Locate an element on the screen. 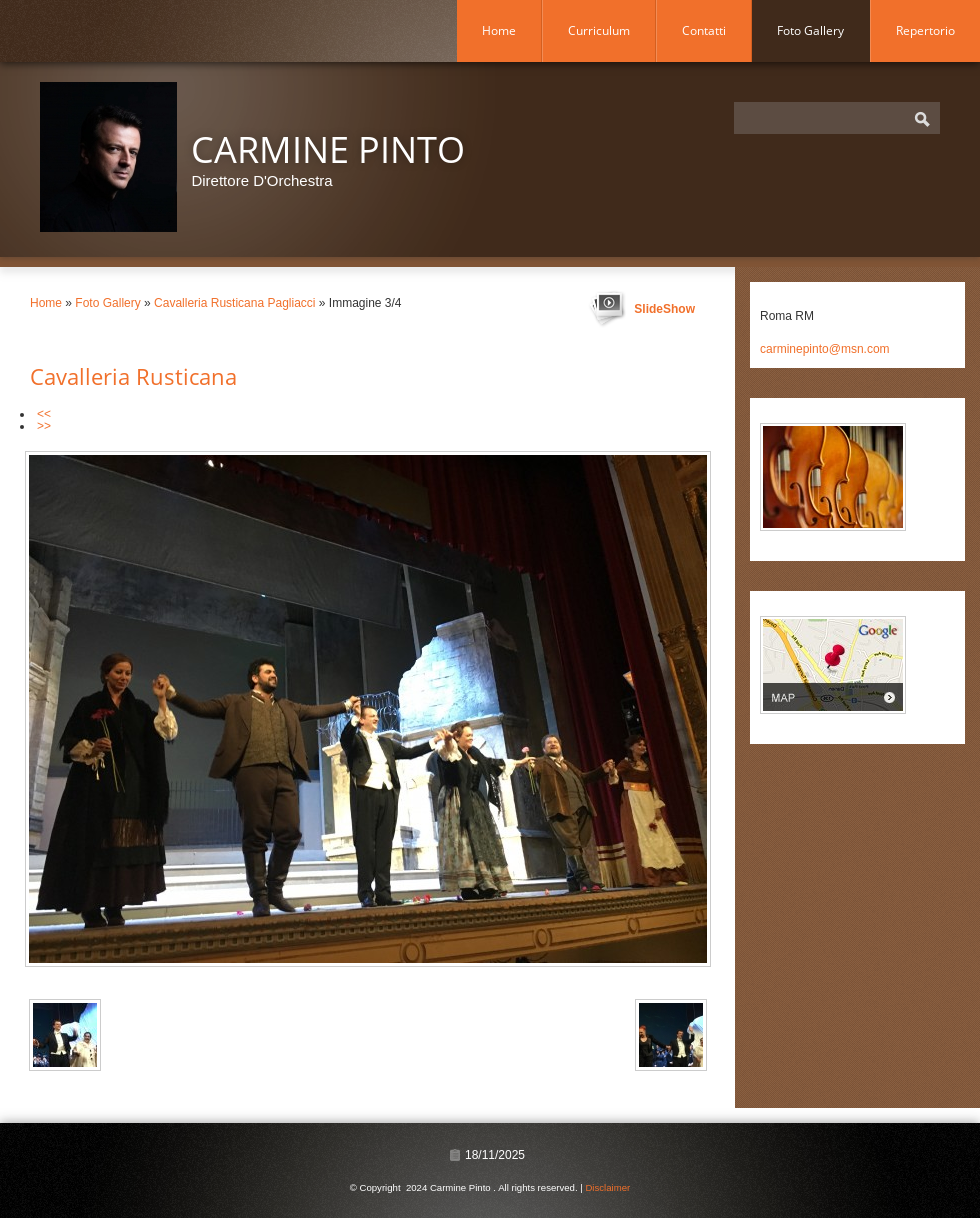 This screenshot has width=980, height=1218. Repertorio is located at coordinates (925, 30).